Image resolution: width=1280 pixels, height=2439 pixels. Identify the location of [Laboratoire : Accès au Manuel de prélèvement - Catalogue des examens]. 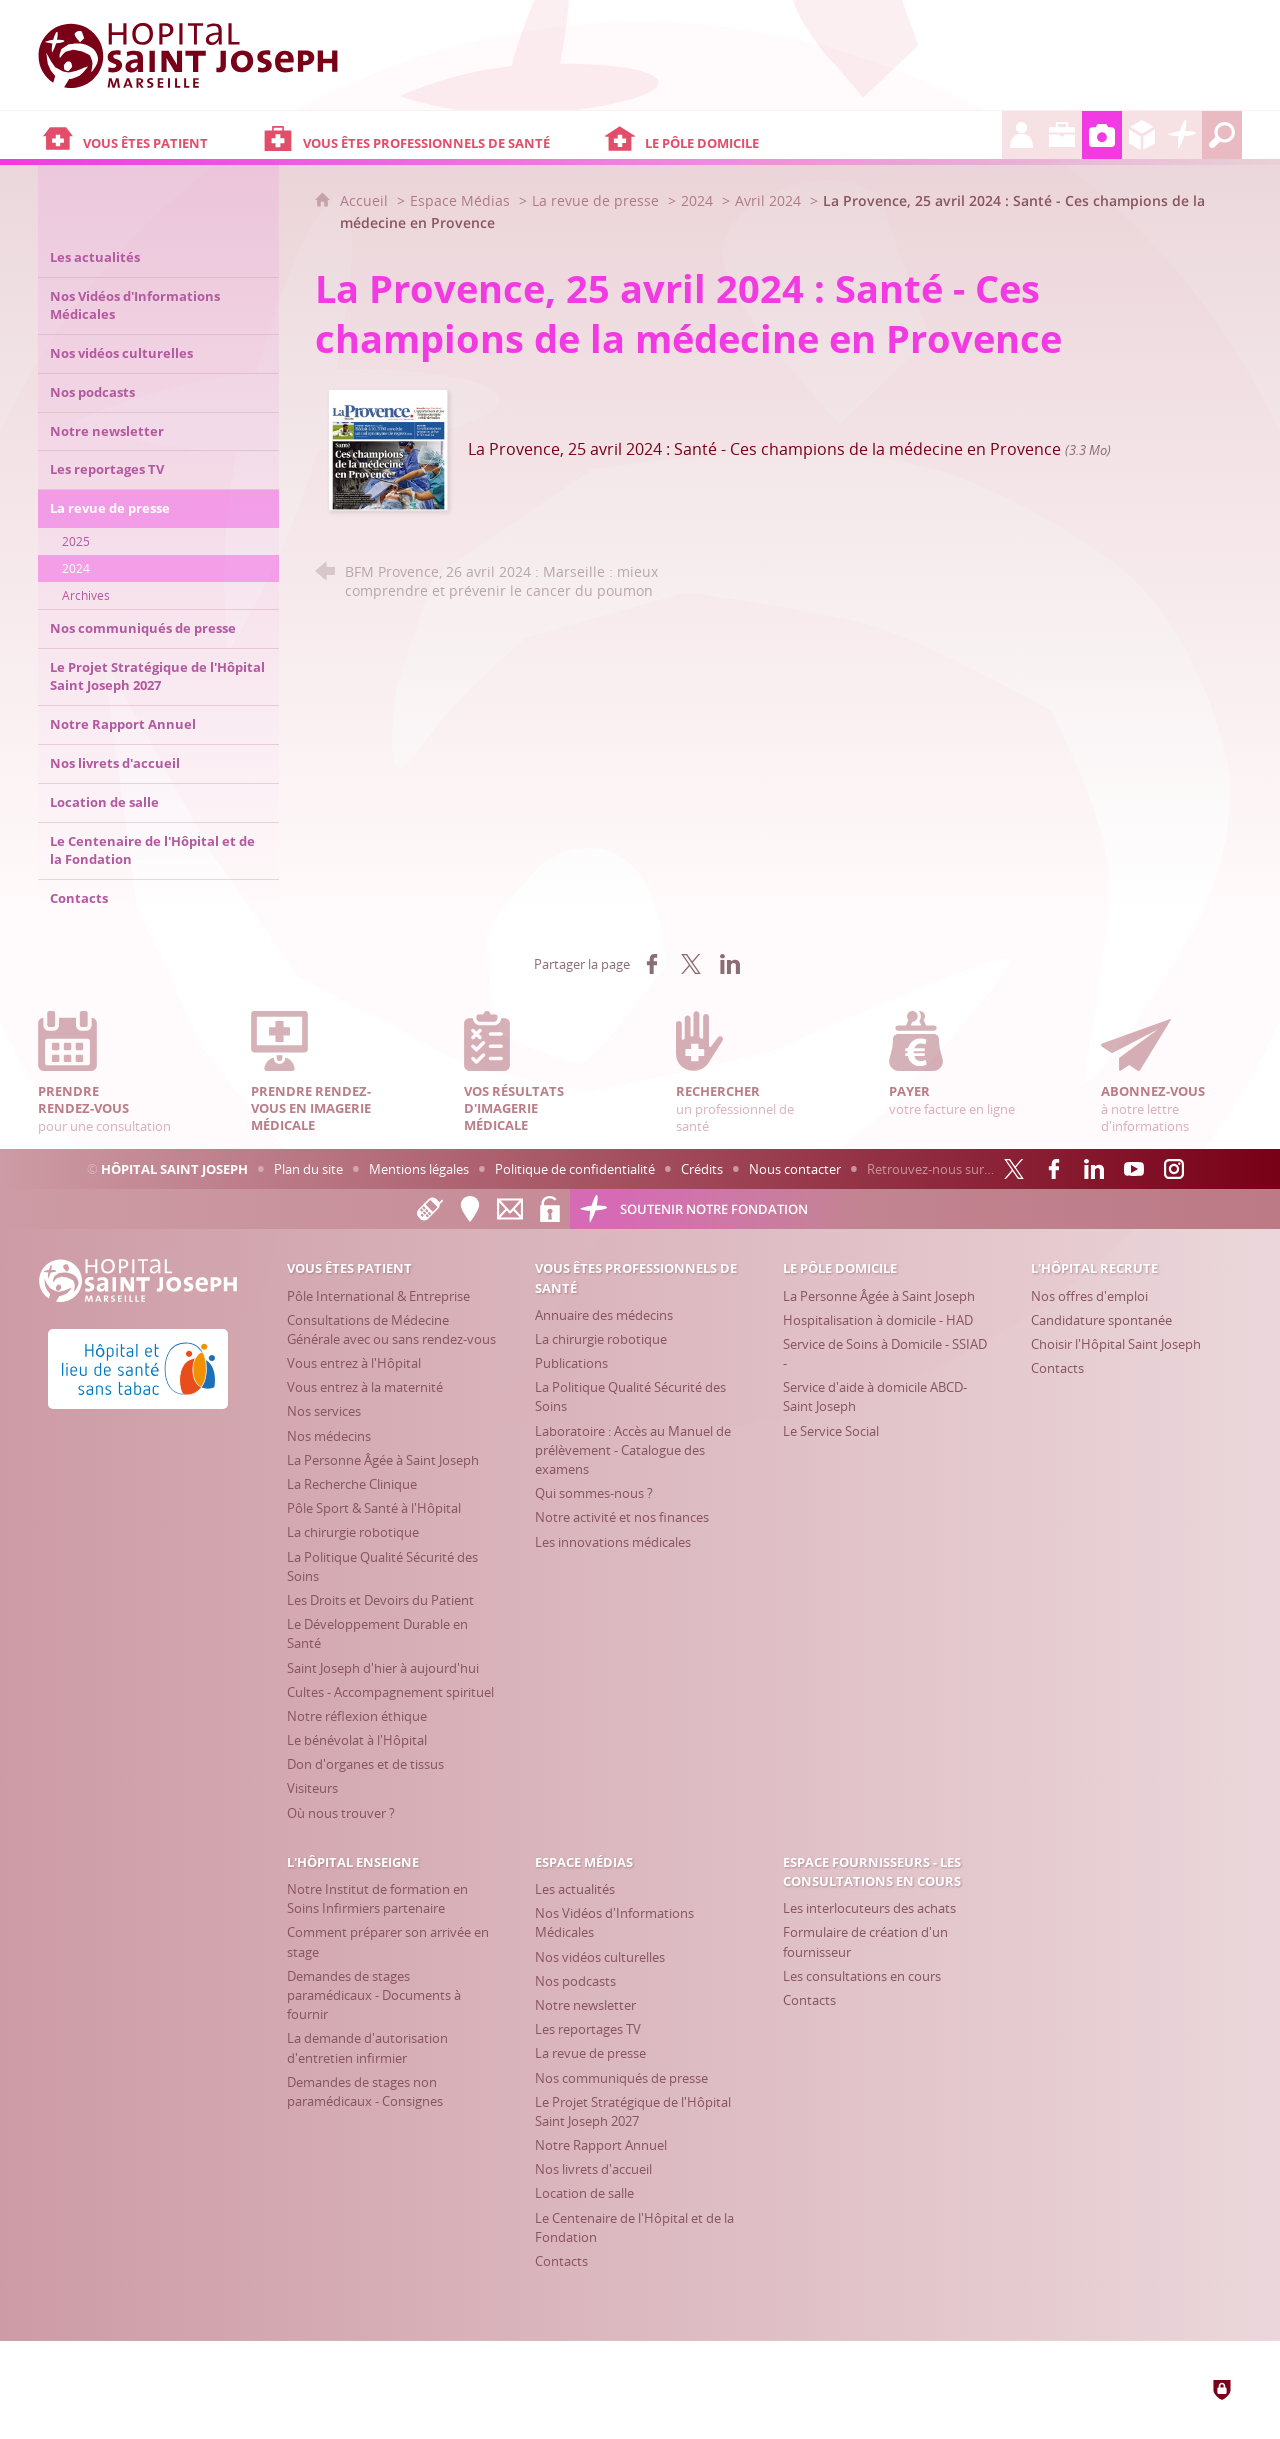
(633, 1450).